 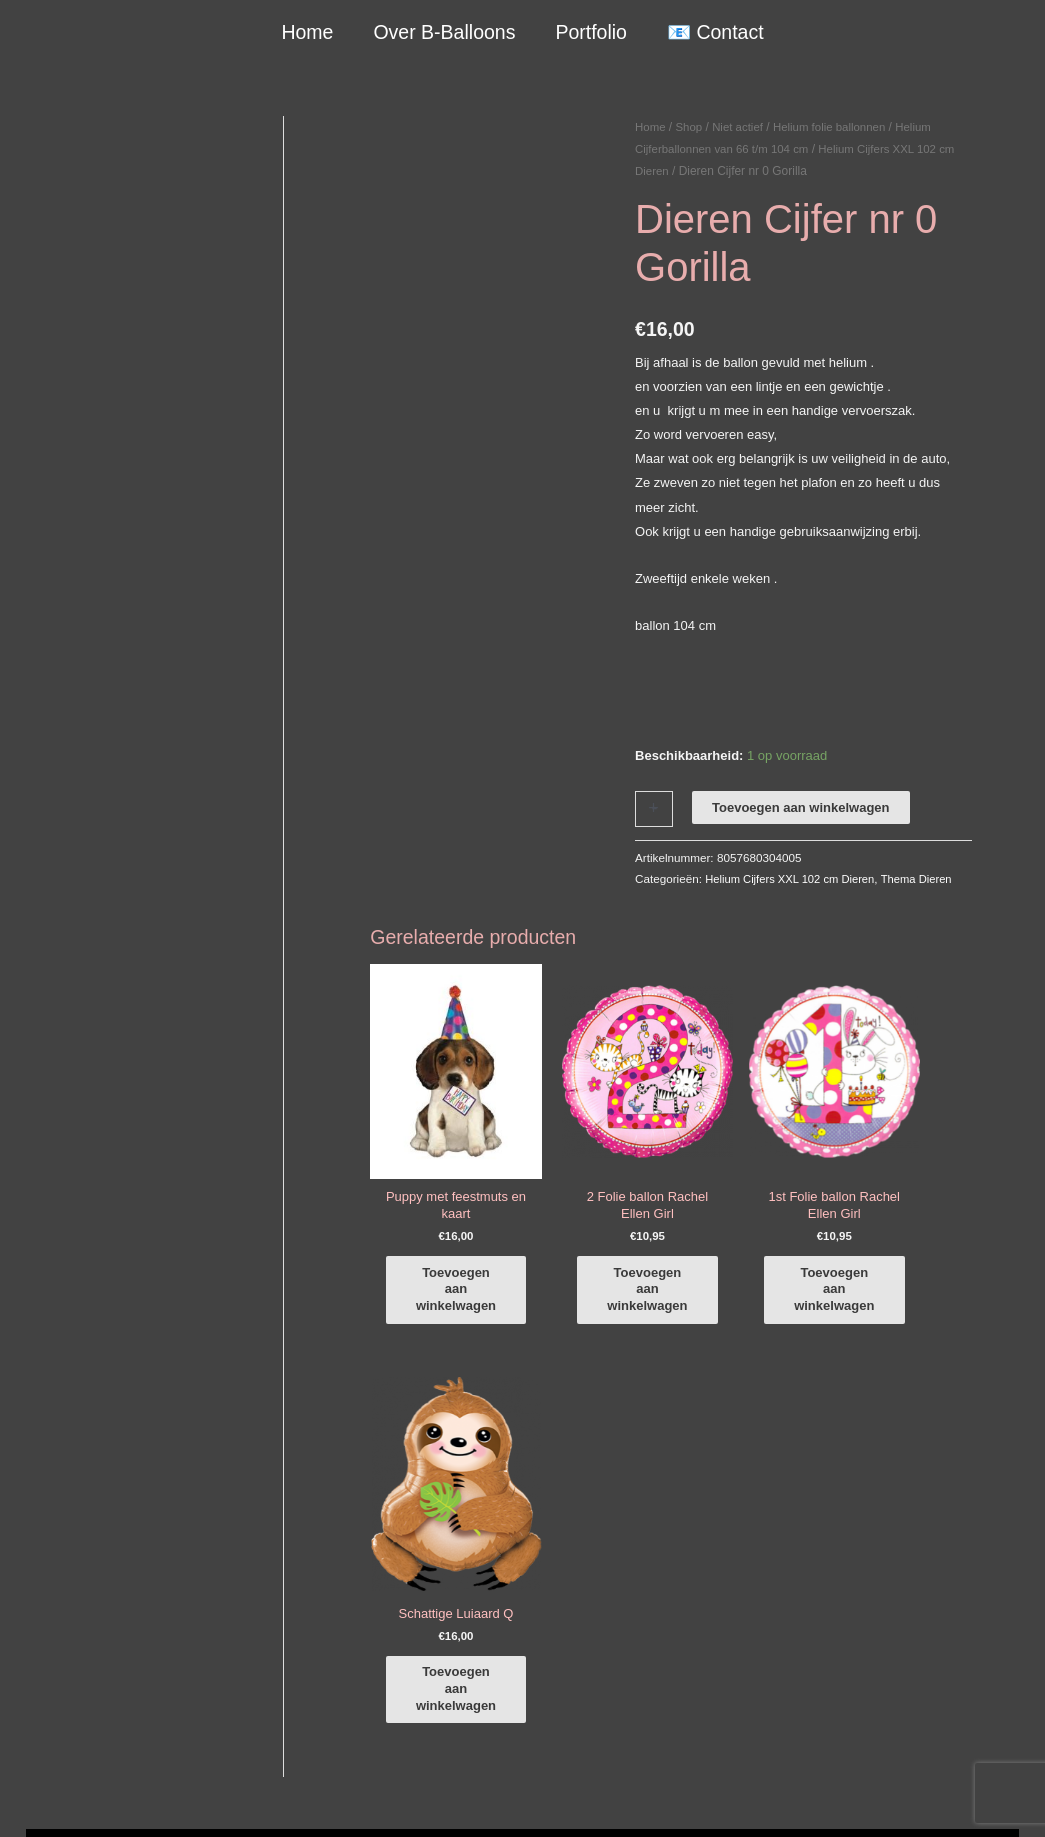 I want to click on Shop, so click(x=691, y=127).